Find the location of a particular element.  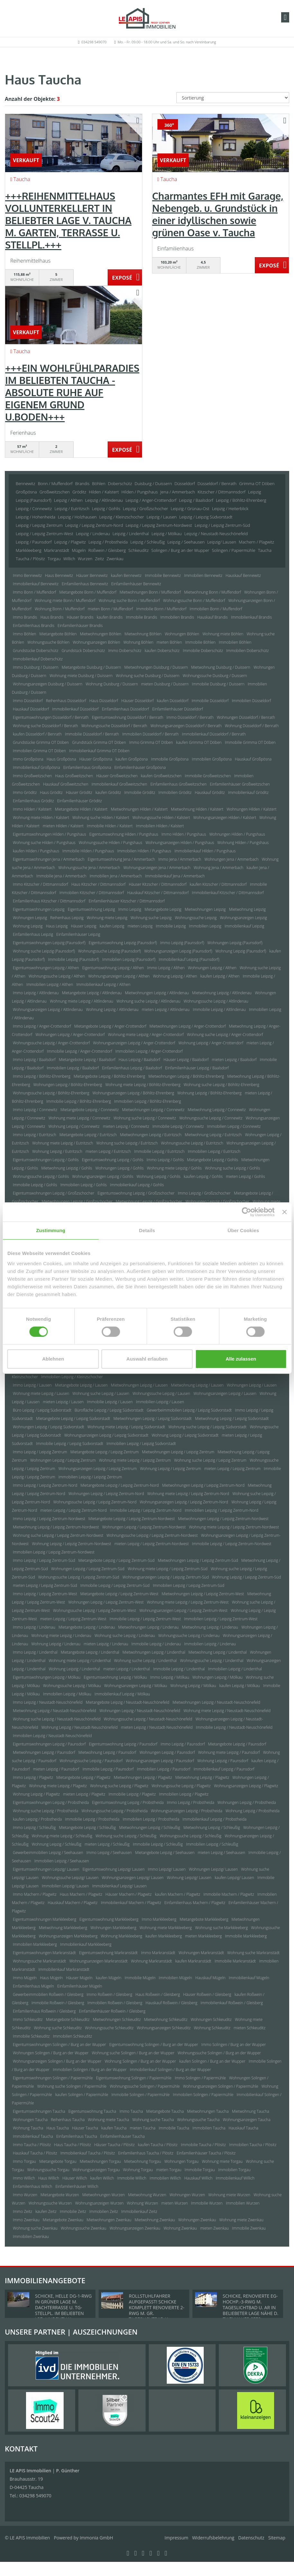

Hauskauf Gröditz is located at coordinates (210, 792).